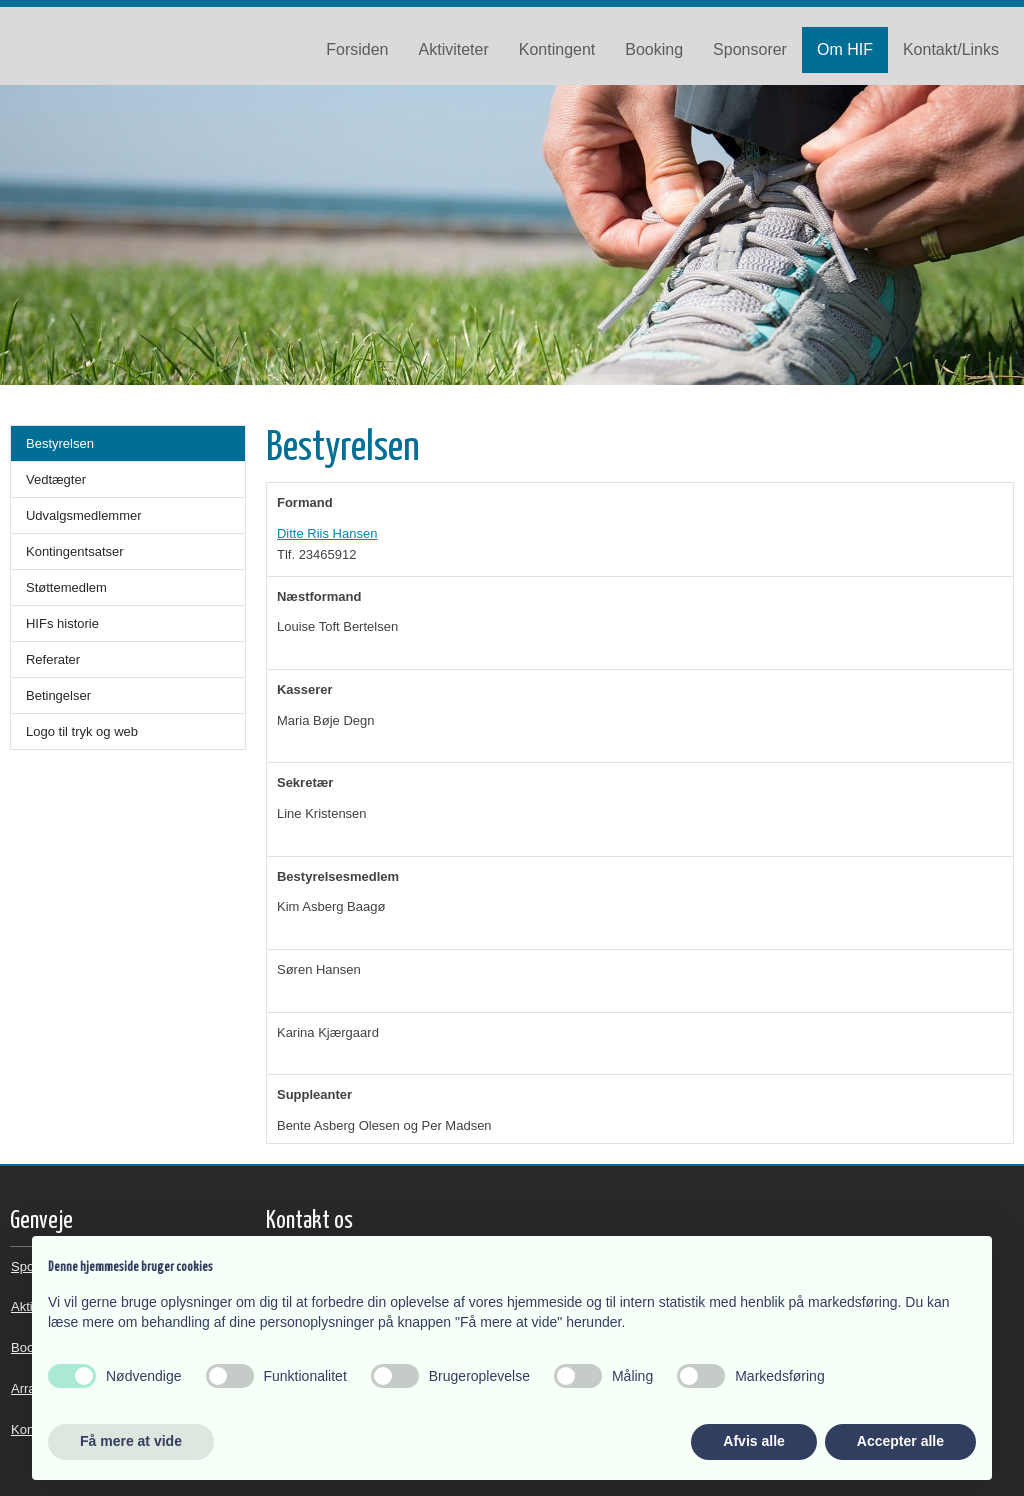 This screenshot has height=1496, width=1024. I want to click on Accepter alle [button], so click(900, 1441).